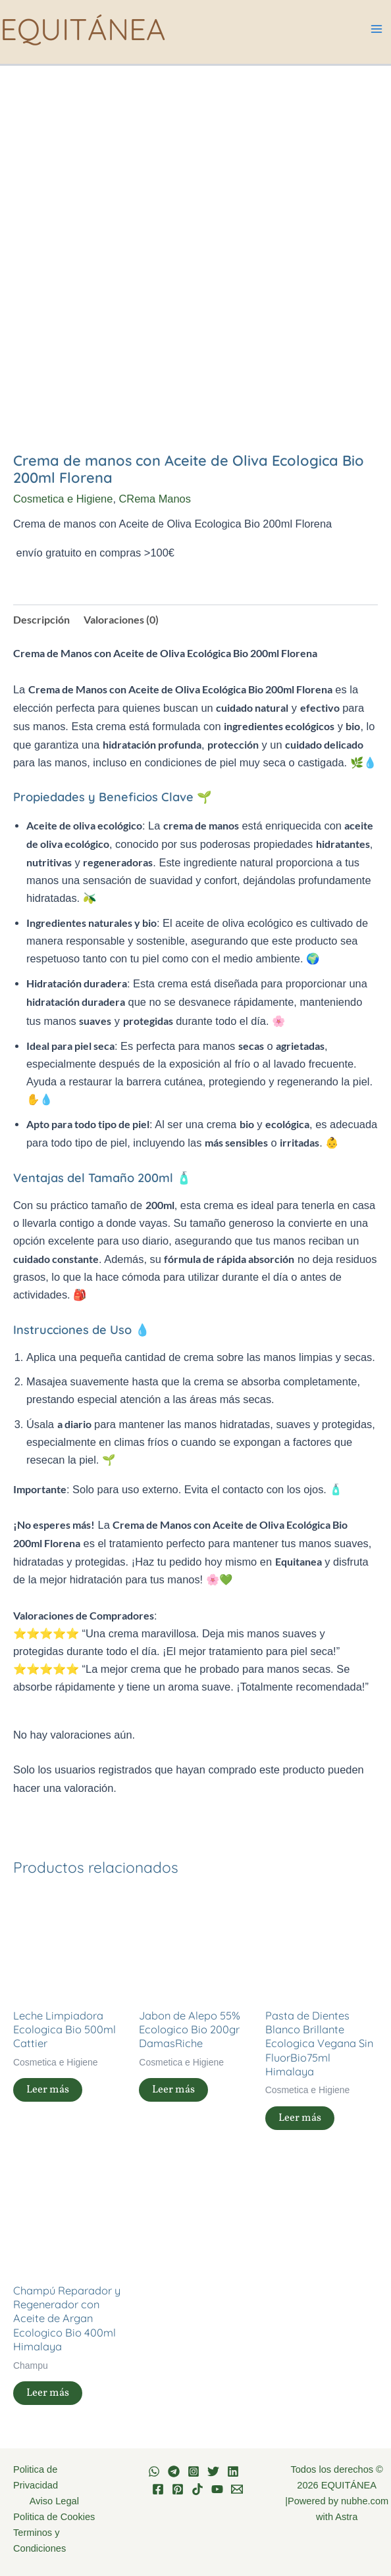 The image size is (391, 2576). What do you see at coordinates (63, 499) in the screenshot?
I see `Cosmetica e Higiene` at bounding box center [63, 499].